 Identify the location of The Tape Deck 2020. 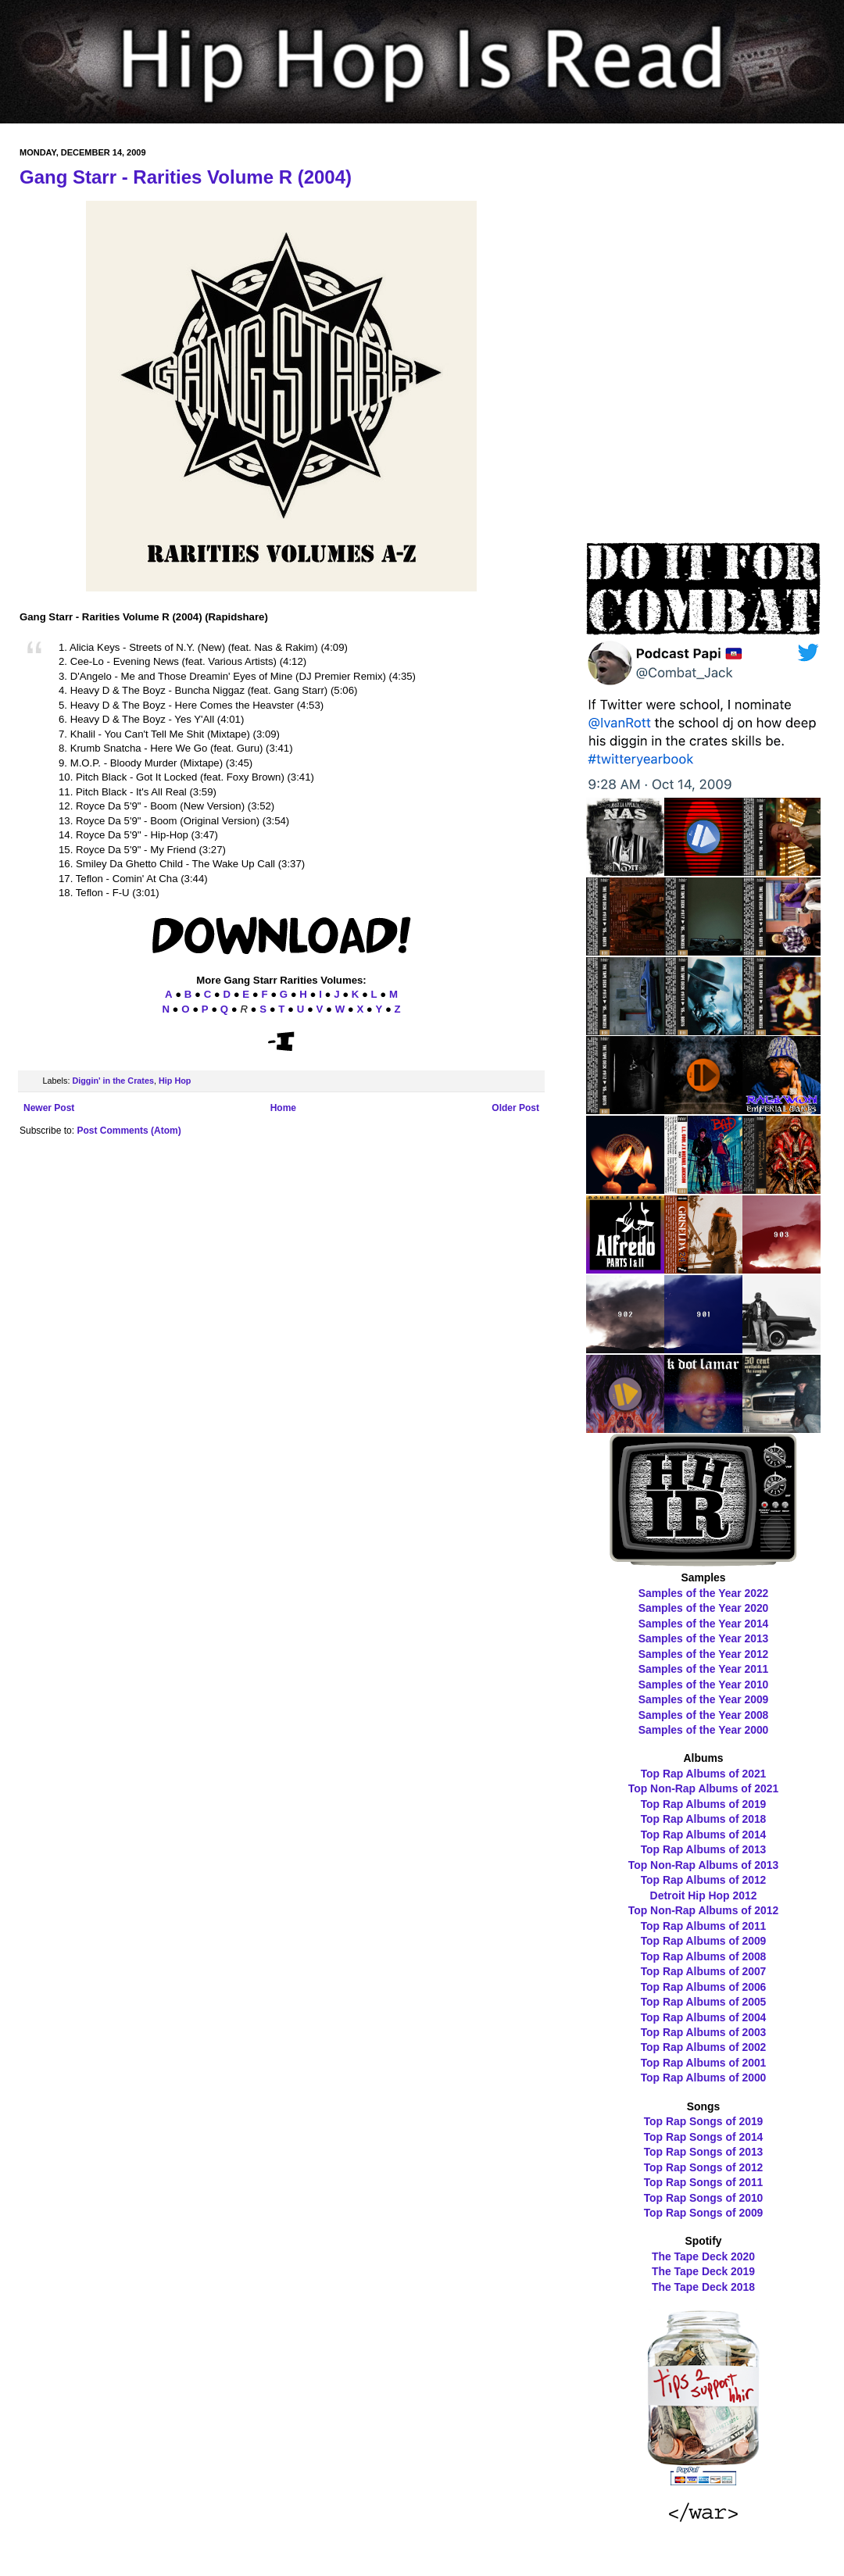
(703, 2256).